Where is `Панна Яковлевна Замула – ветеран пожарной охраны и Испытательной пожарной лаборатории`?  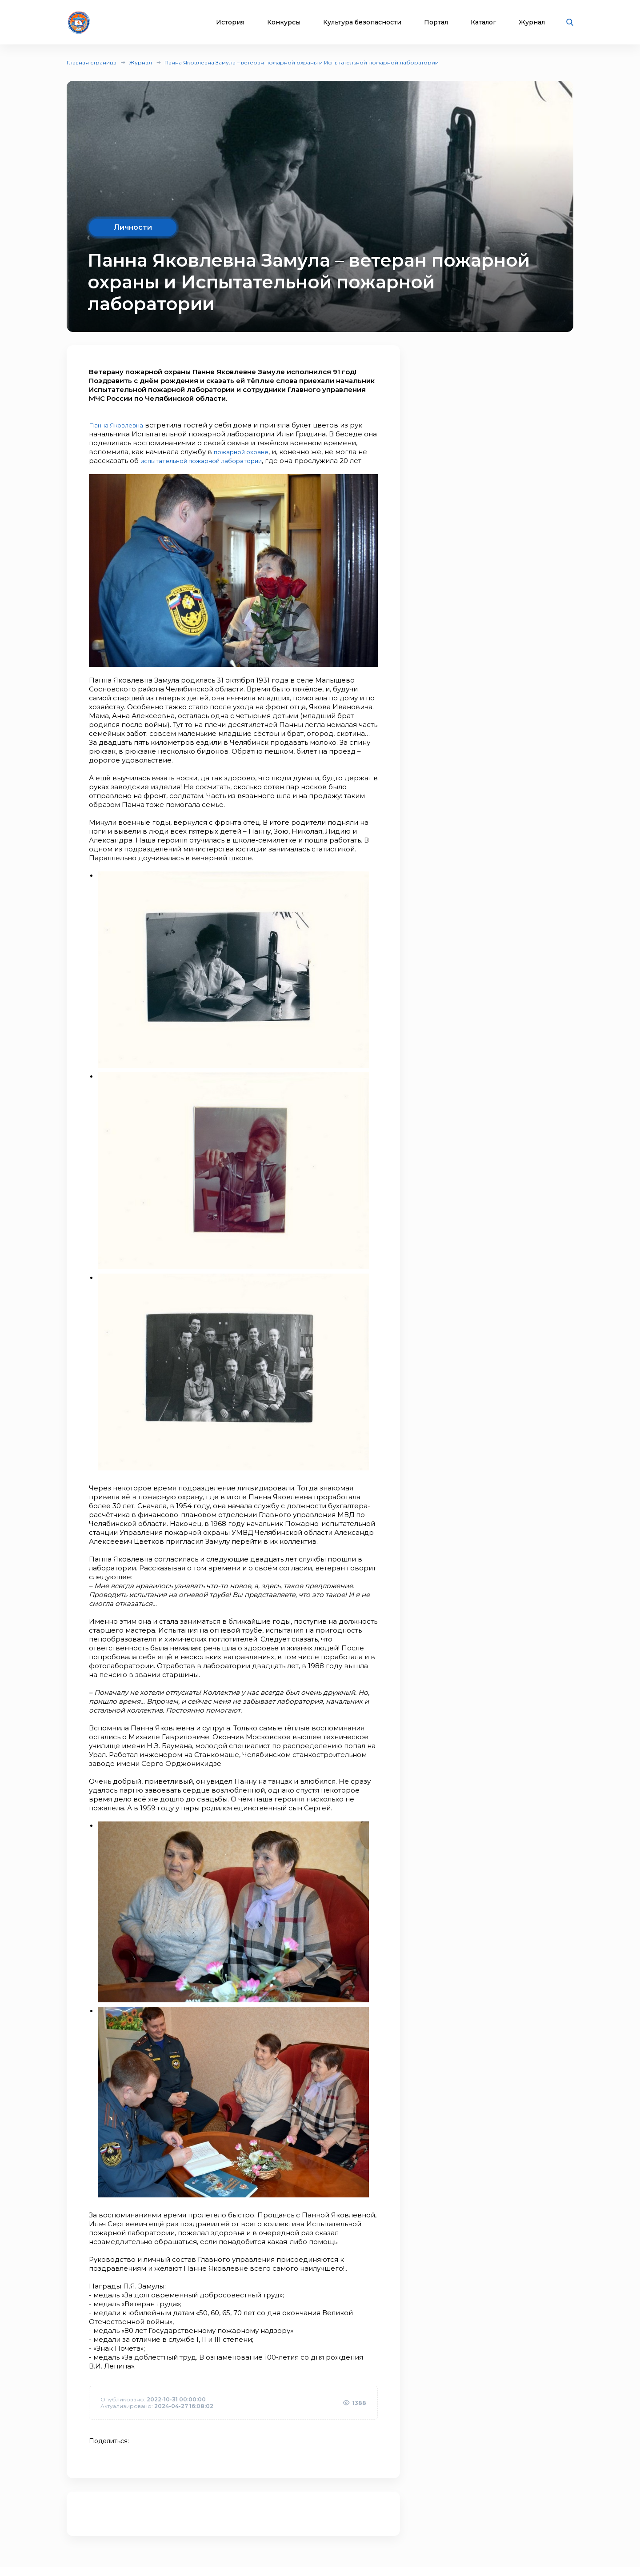
Панна Яковлевна Замула – ветеран пожарной охраны и Испытательной пожарной лаборатории is located at coordinates (301, 62).